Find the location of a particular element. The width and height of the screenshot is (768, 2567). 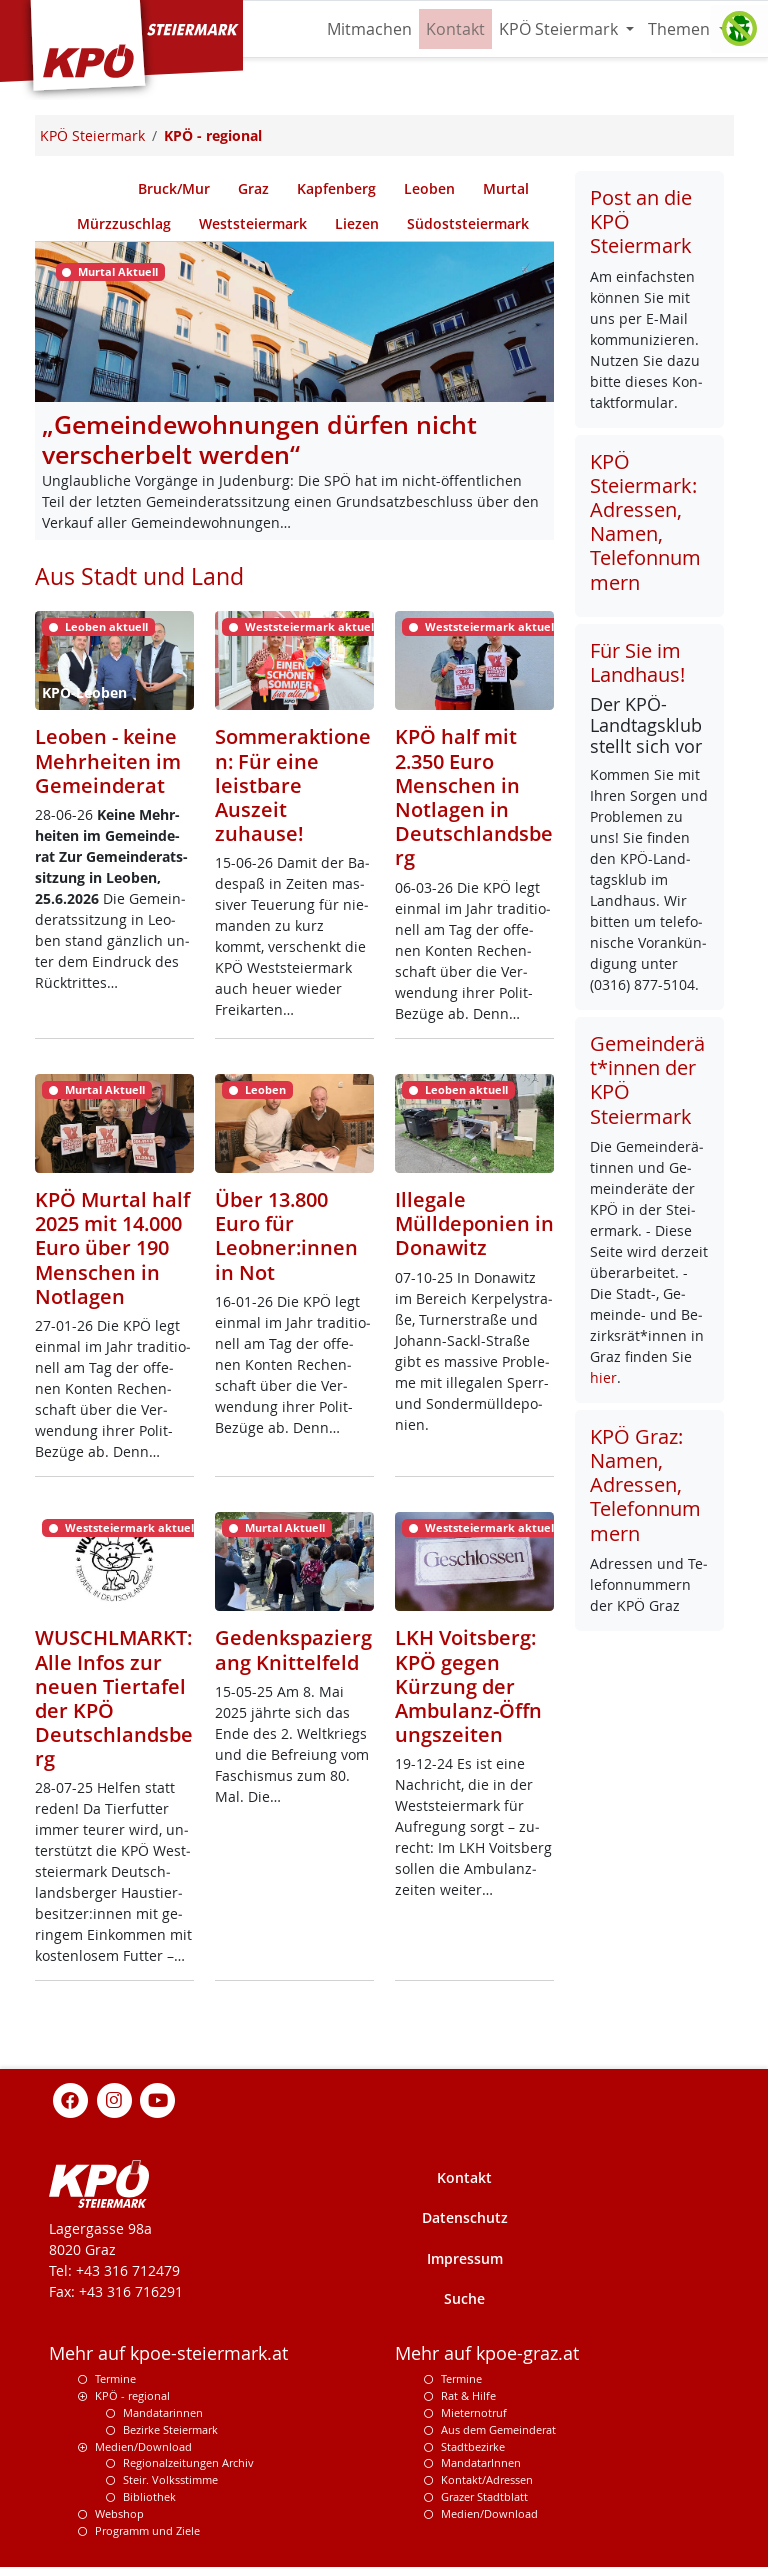

Murtal is located at coordinates (506, 188).